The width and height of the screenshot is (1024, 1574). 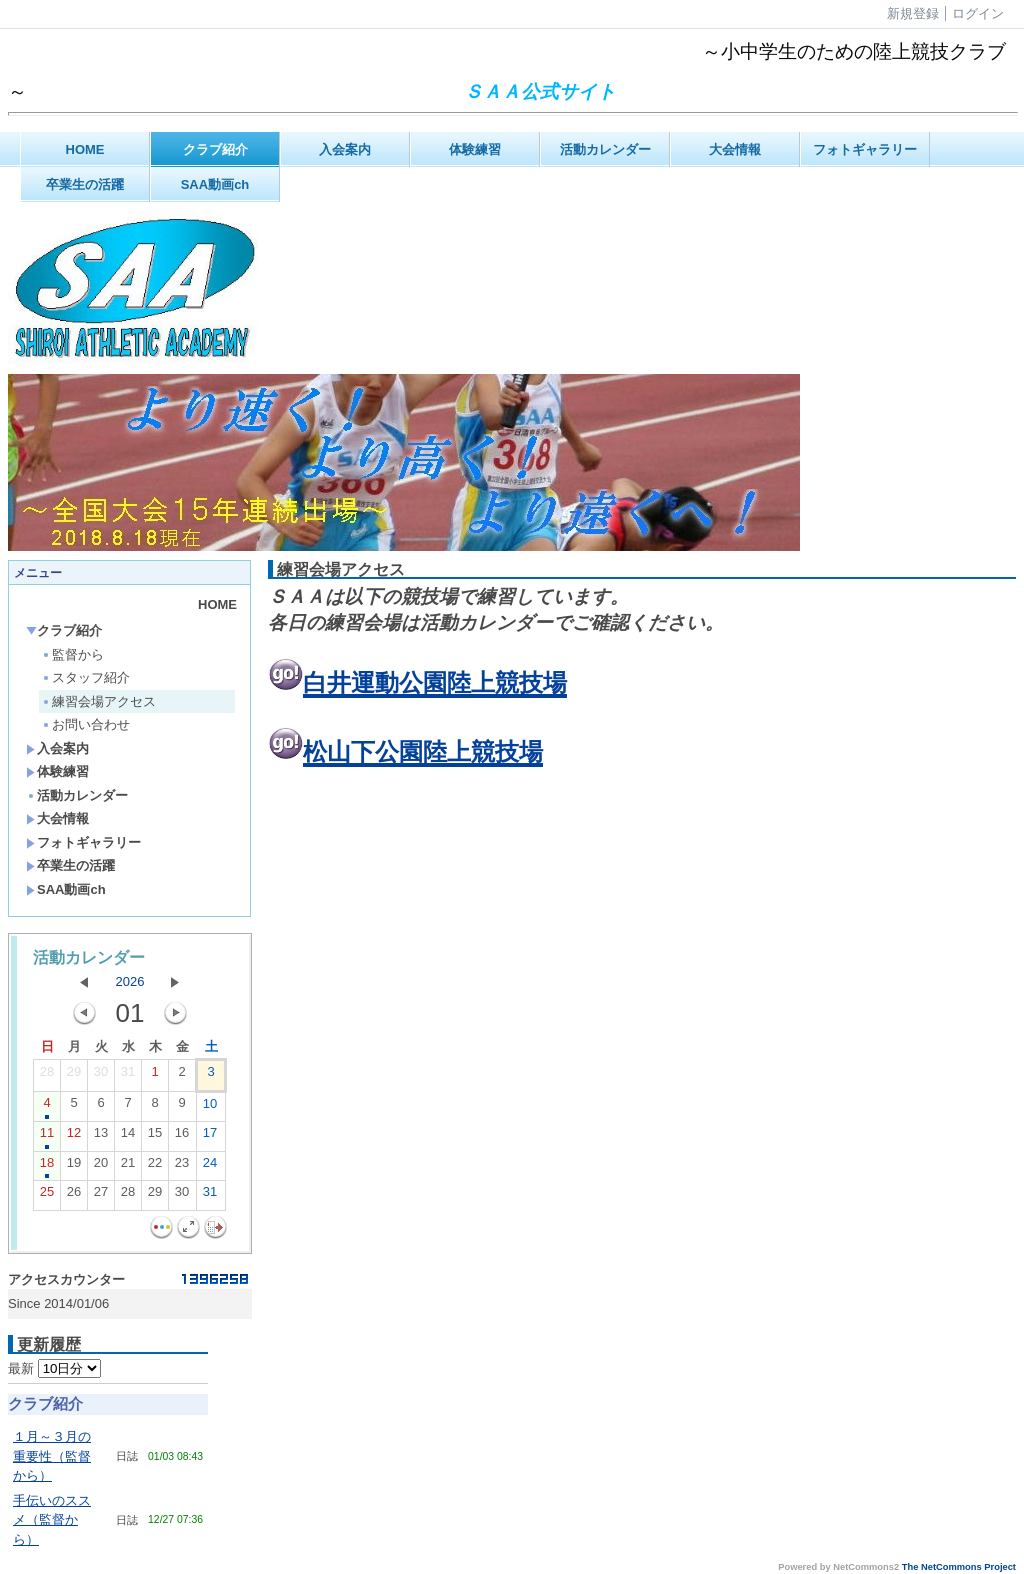 I want to click on 18, so click(x=47, y=1167).